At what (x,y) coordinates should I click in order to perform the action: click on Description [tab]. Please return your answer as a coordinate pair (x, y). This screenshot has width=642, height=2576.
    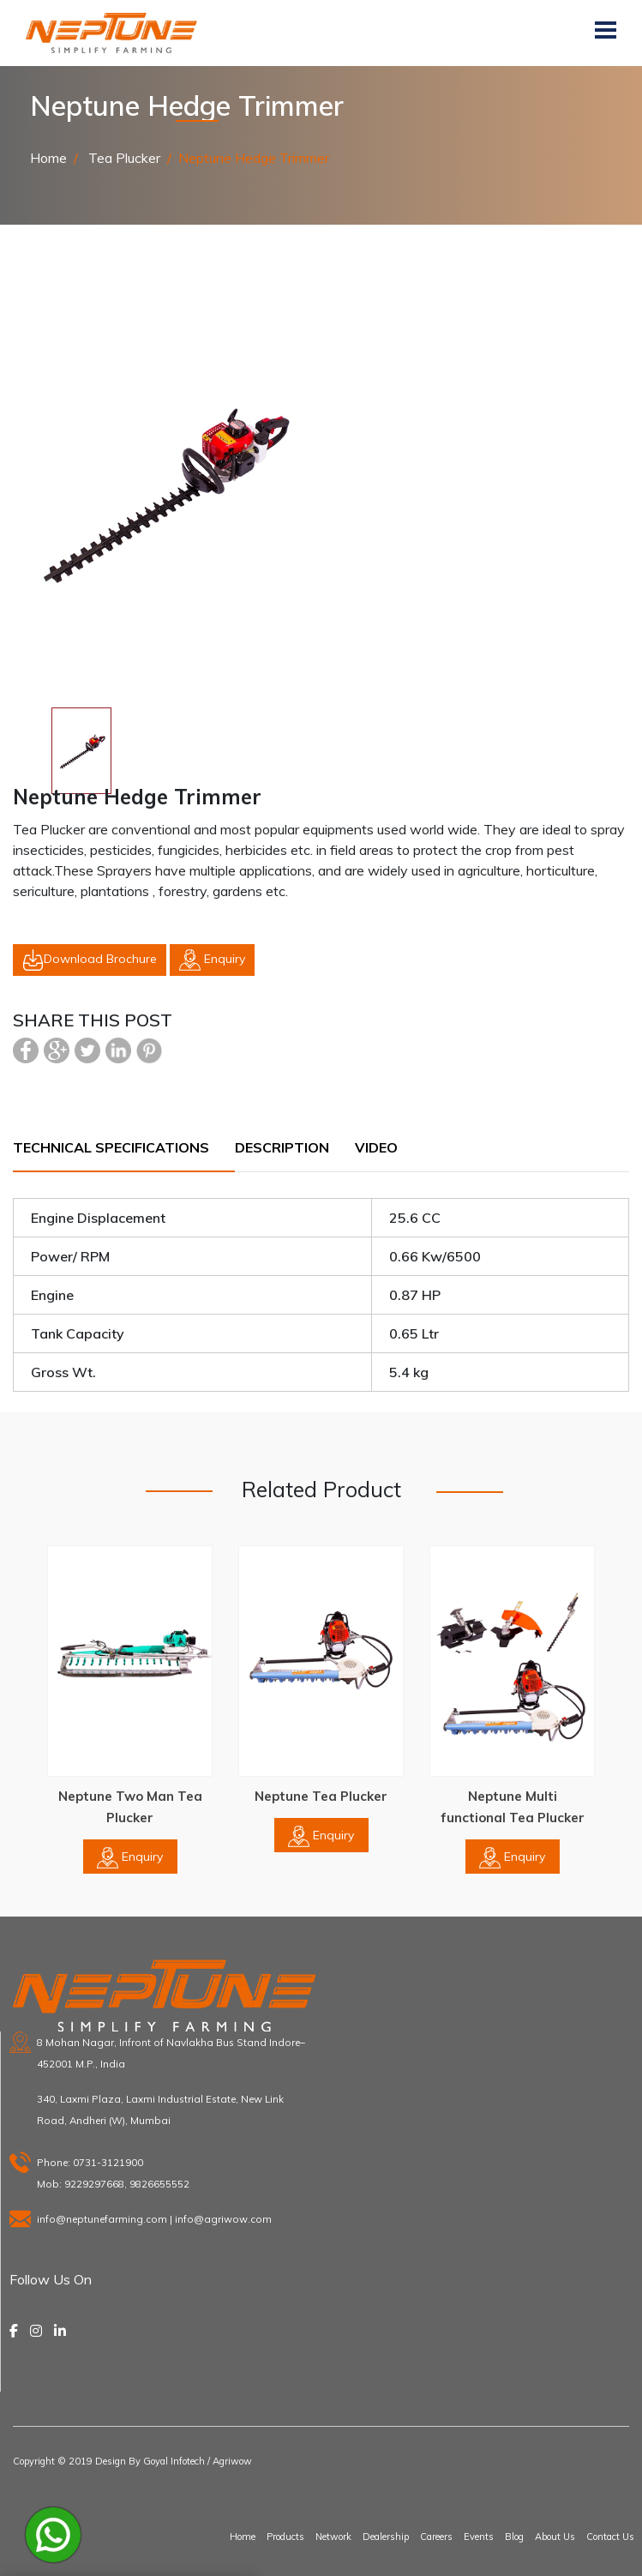
    Looking at the image, I should click on (282, 1147).